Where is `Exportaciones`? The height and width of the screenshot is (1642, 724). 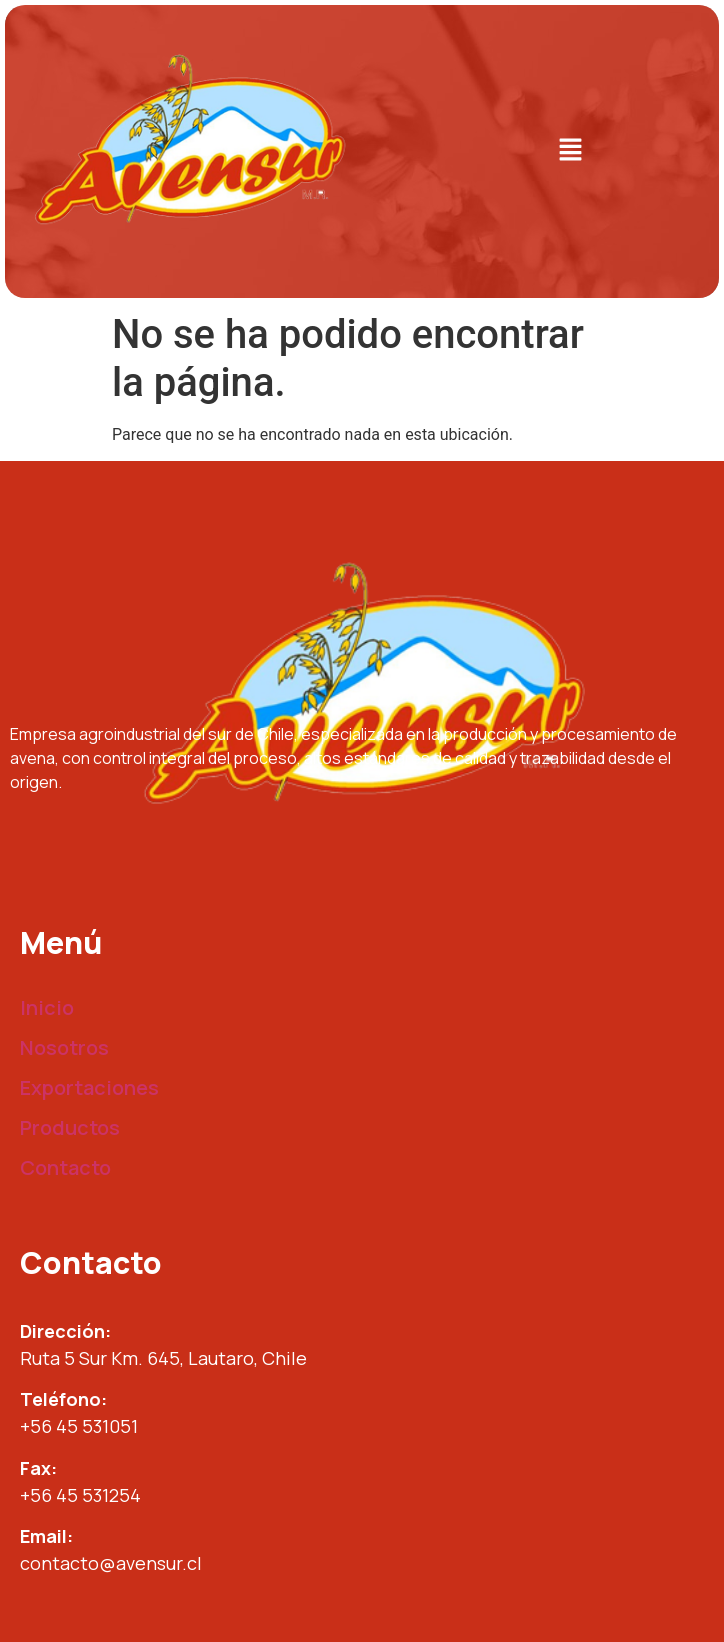
Exportaciones is located at coordinates (89, 1087).